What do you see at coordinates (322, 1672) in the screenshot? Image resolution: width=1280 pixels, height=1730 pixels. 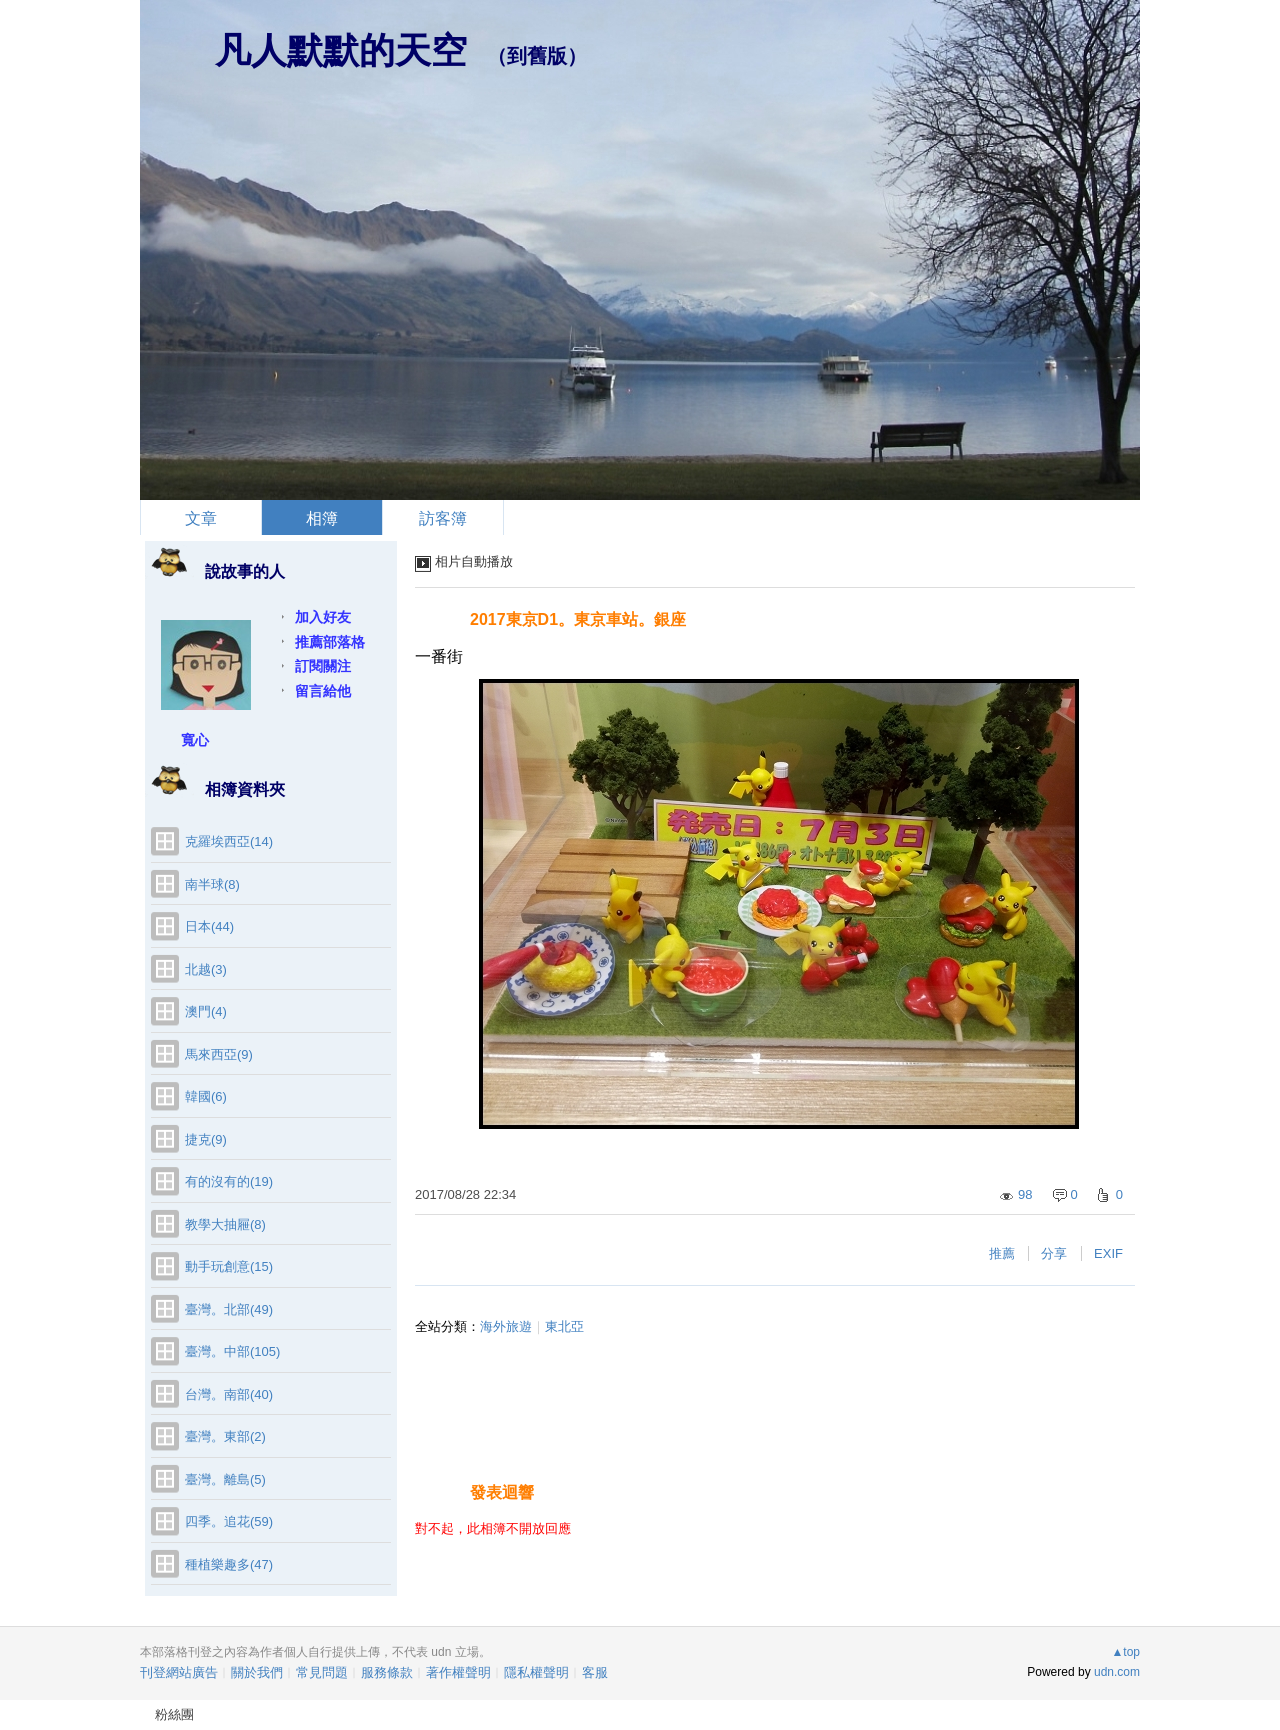 I see `常見問題` at bounding box center [322, 1672].